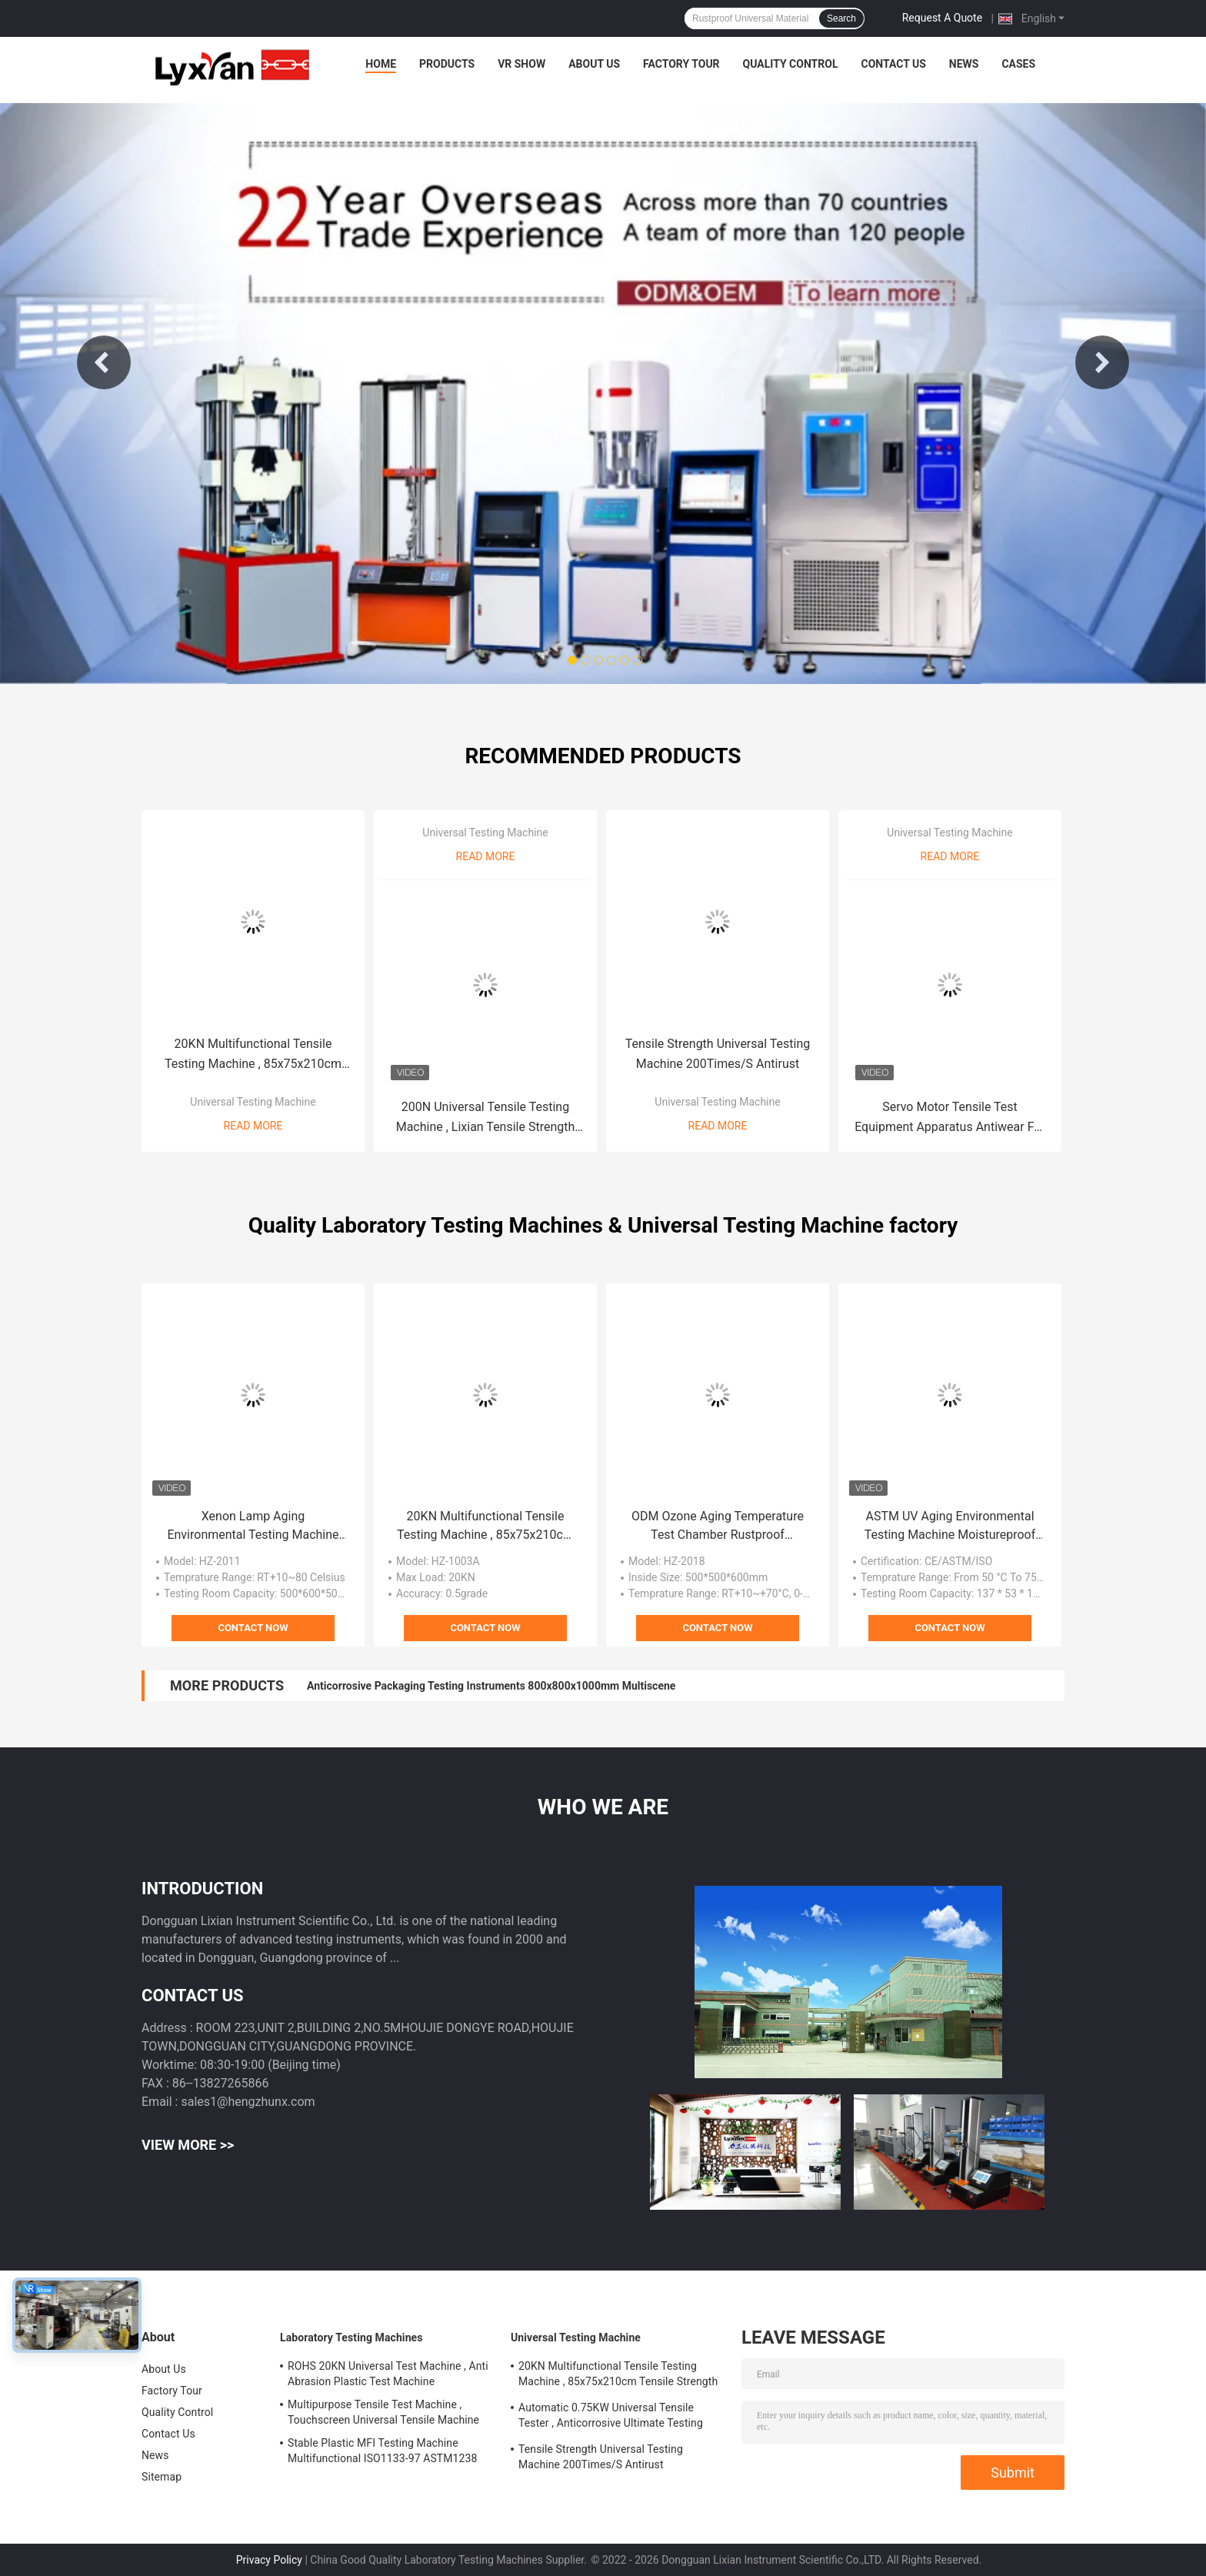 The height and width of the screenshot is (2576, 1206). Describe the element at coordinates (610, 2417) in the screenshot. I see `Automatic 0.75KW Universal Tensile Tester , Anticorrosive Ultimate Testing Machine` at that location.